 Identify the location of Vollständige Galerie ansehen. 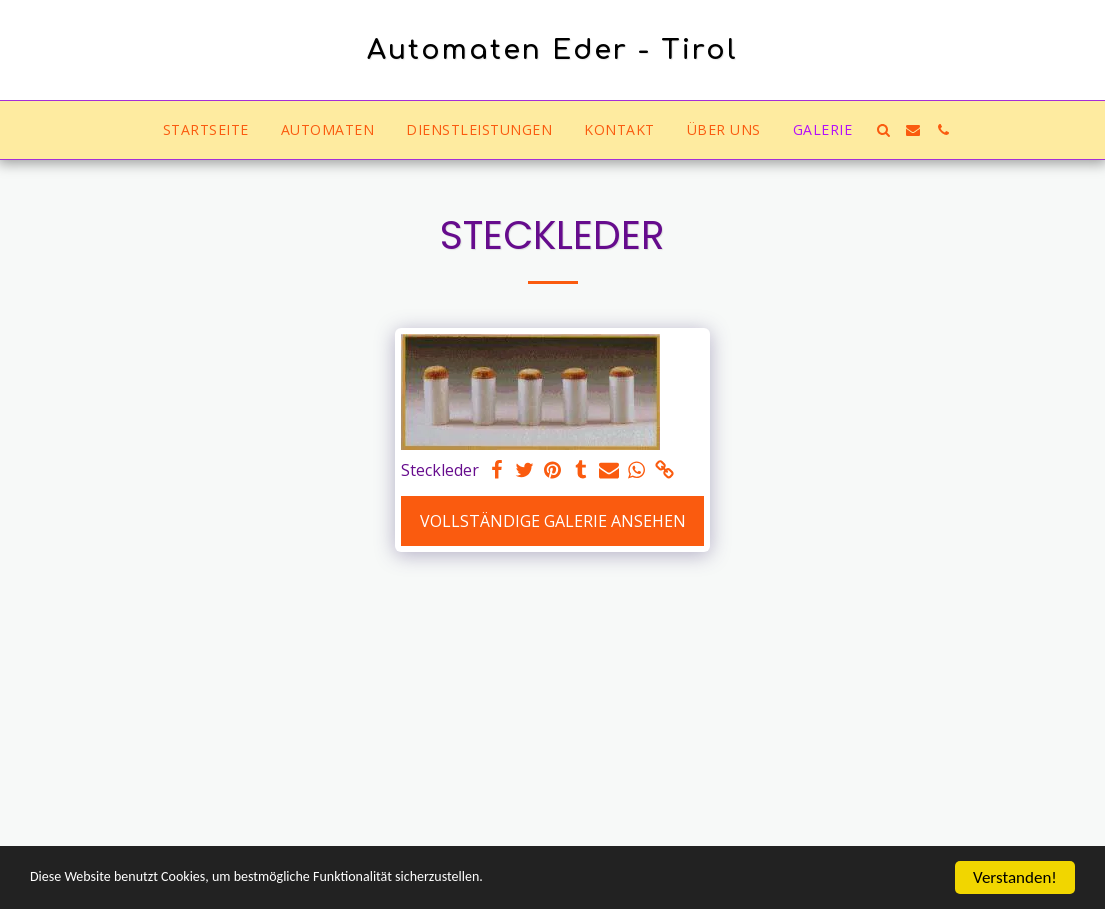
(553, 521).